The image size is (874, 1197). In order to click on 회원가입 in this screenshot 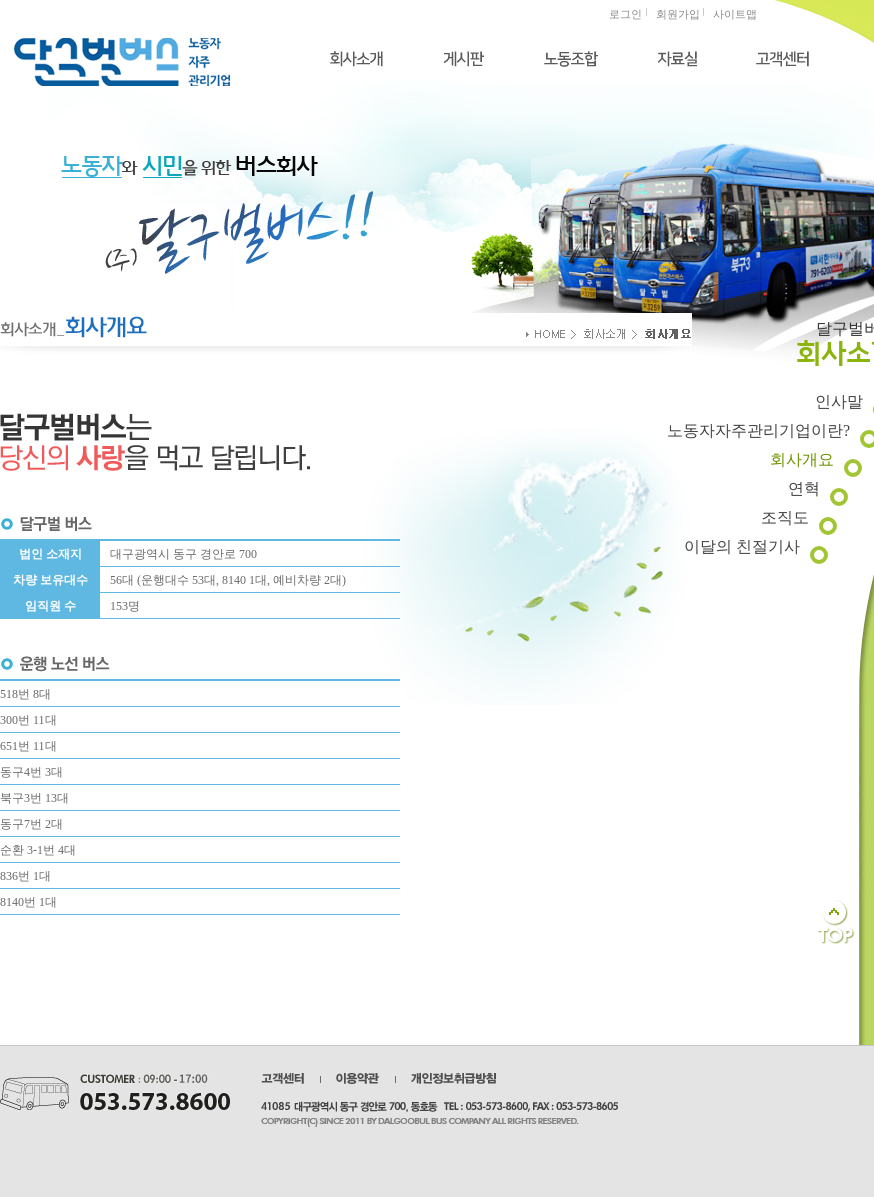, I will do `click(678, 14)`.